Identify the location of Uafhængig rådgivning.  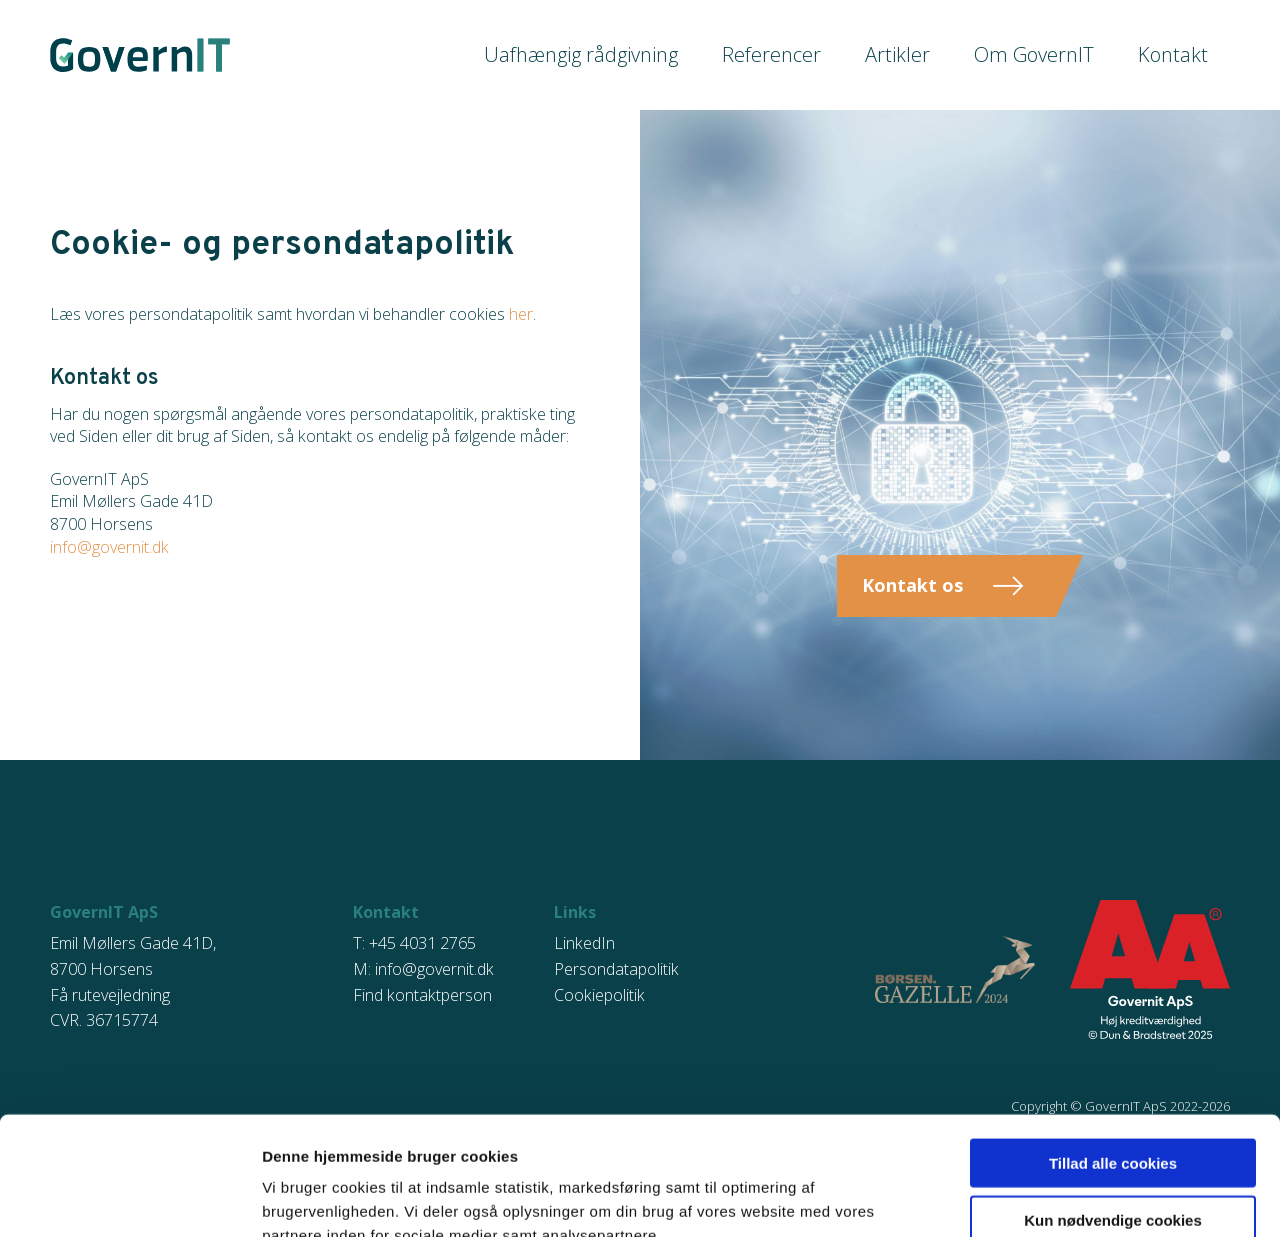
(625, 55).